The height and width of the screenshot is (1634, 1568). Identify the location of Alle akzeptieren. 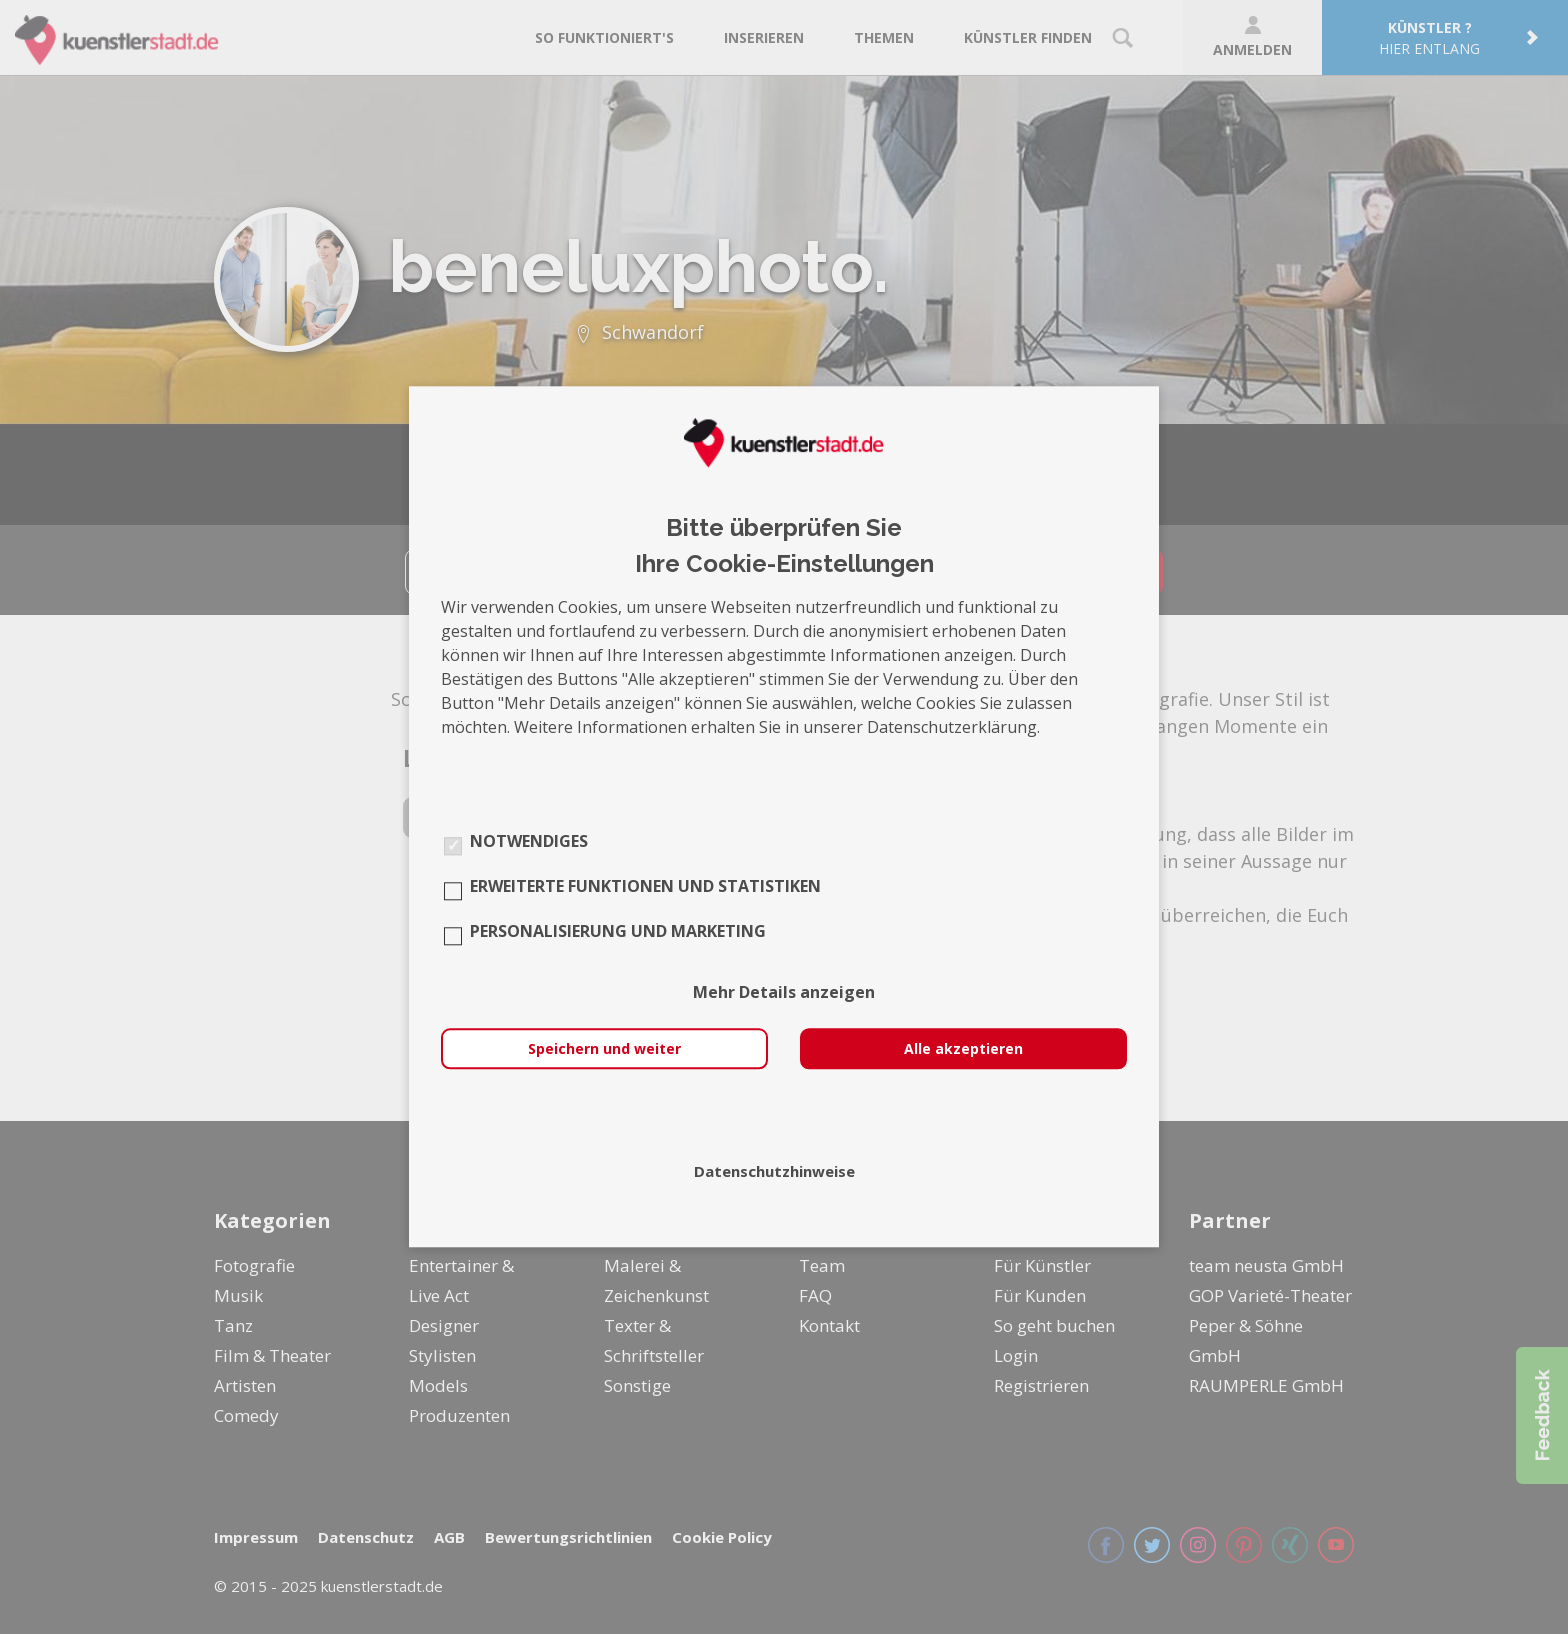
(963, 1049).